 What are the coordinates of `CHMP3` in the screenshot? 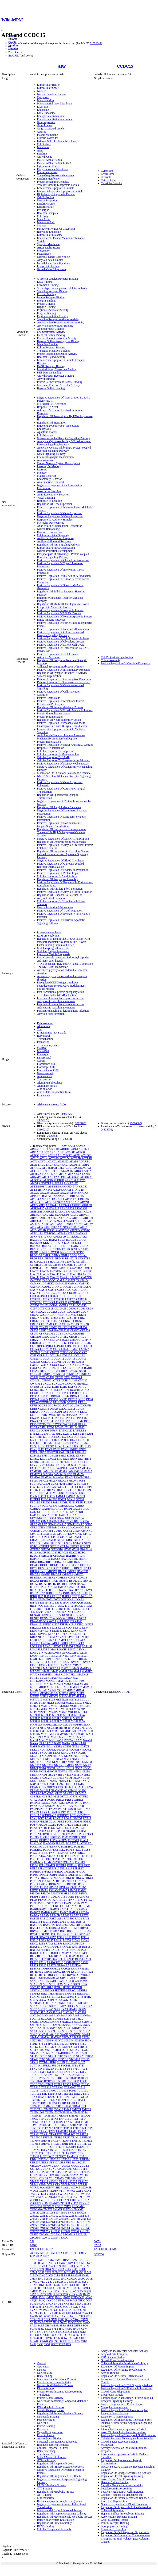 It's located at (53, 1339).